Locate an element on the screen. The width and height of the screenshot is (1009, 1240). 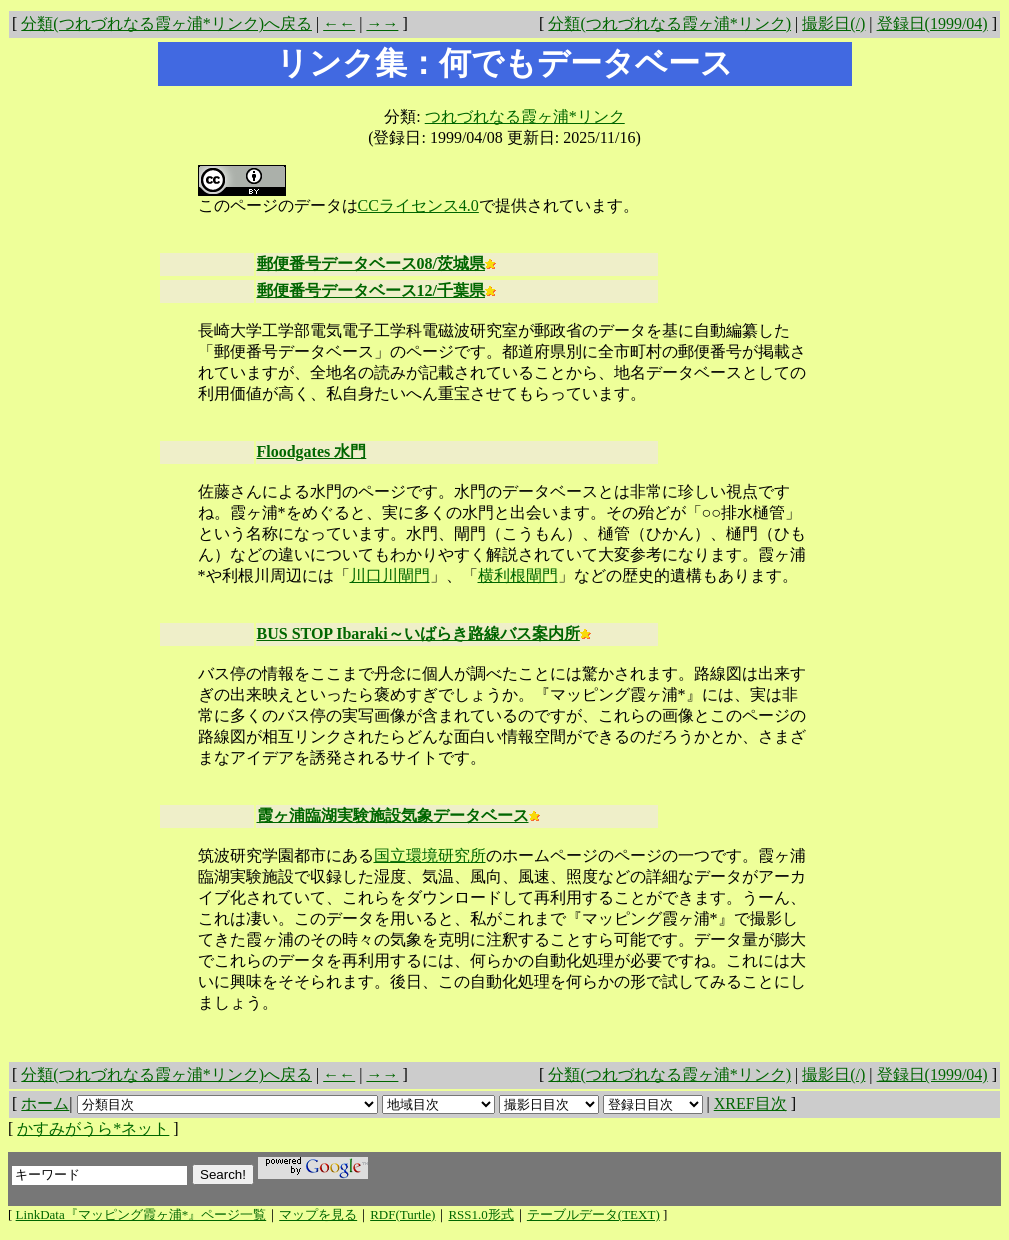
マップを見る is located at coordinates (318, 1214).